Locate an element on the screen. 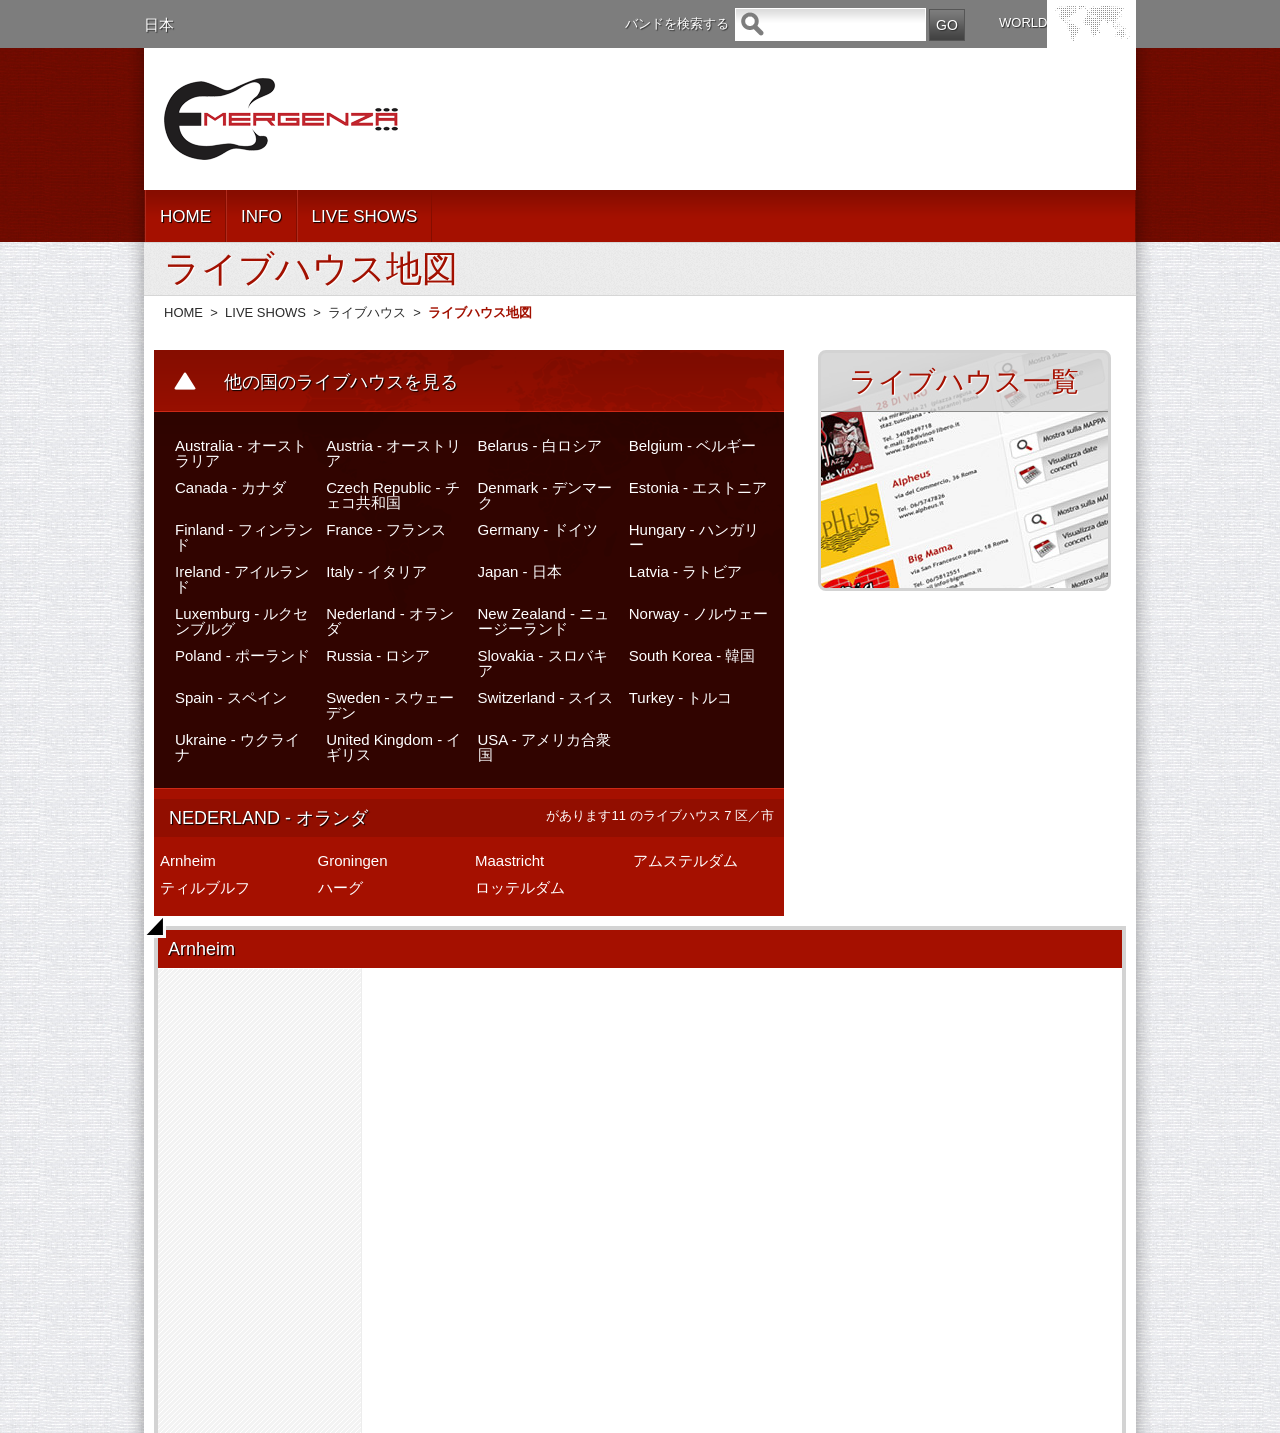 This screenshot has width=1280, height=1433. Turkey - トルコ is located at coordinates (681, 697).